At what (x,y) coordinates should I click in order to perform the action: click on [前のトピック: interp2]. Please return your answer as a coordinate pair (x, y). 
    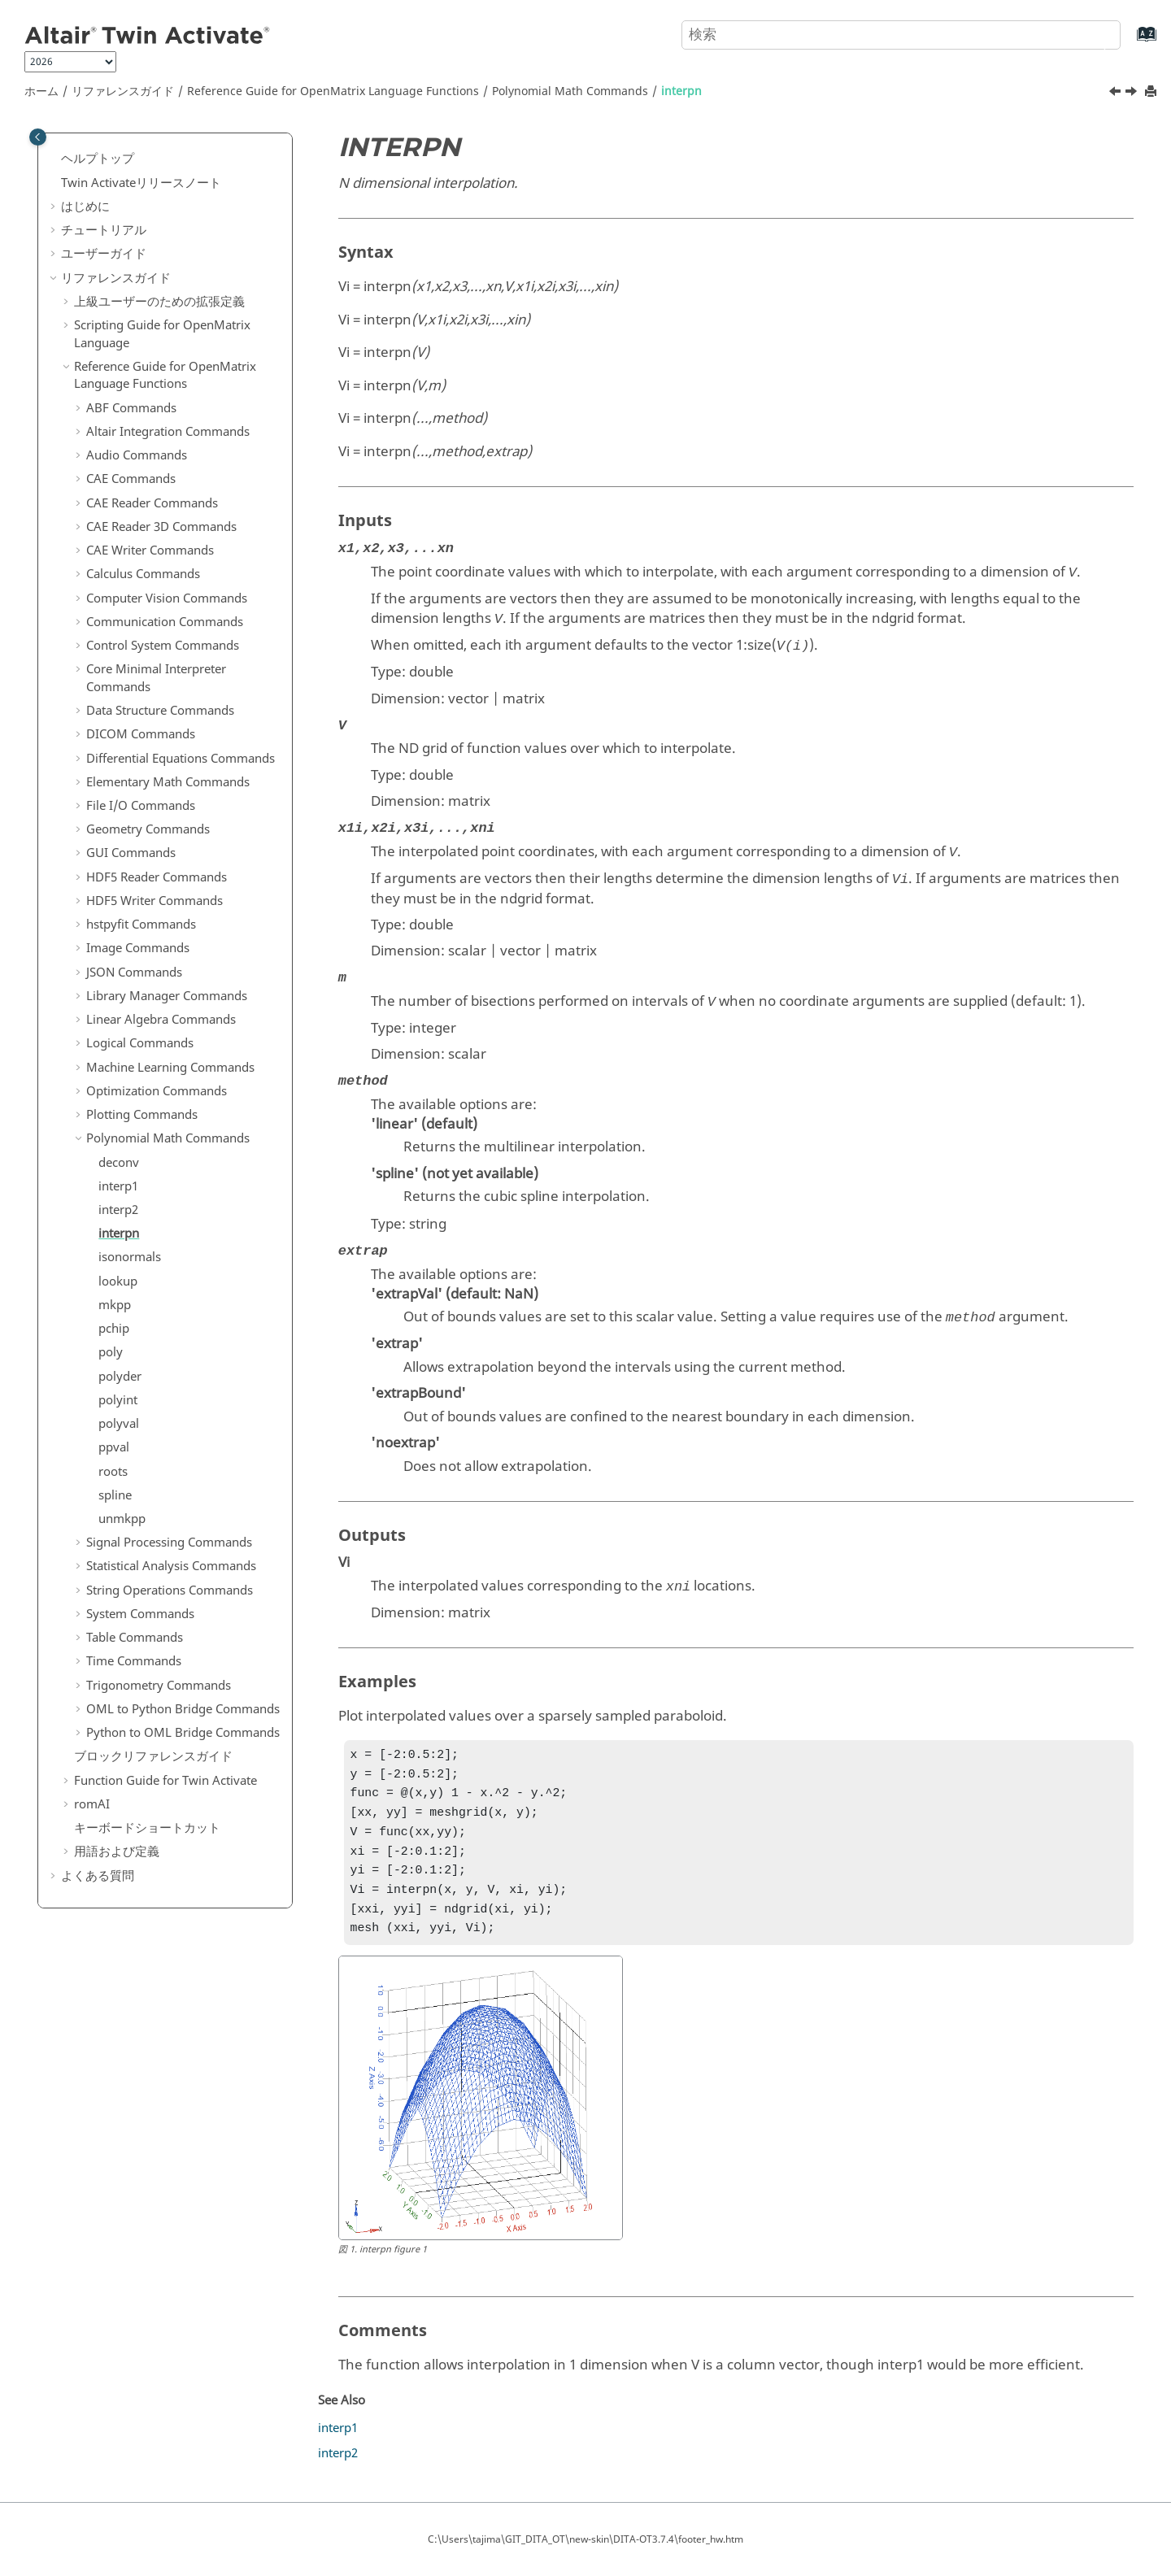
    Looking at the image, I should click on (1116, 93).